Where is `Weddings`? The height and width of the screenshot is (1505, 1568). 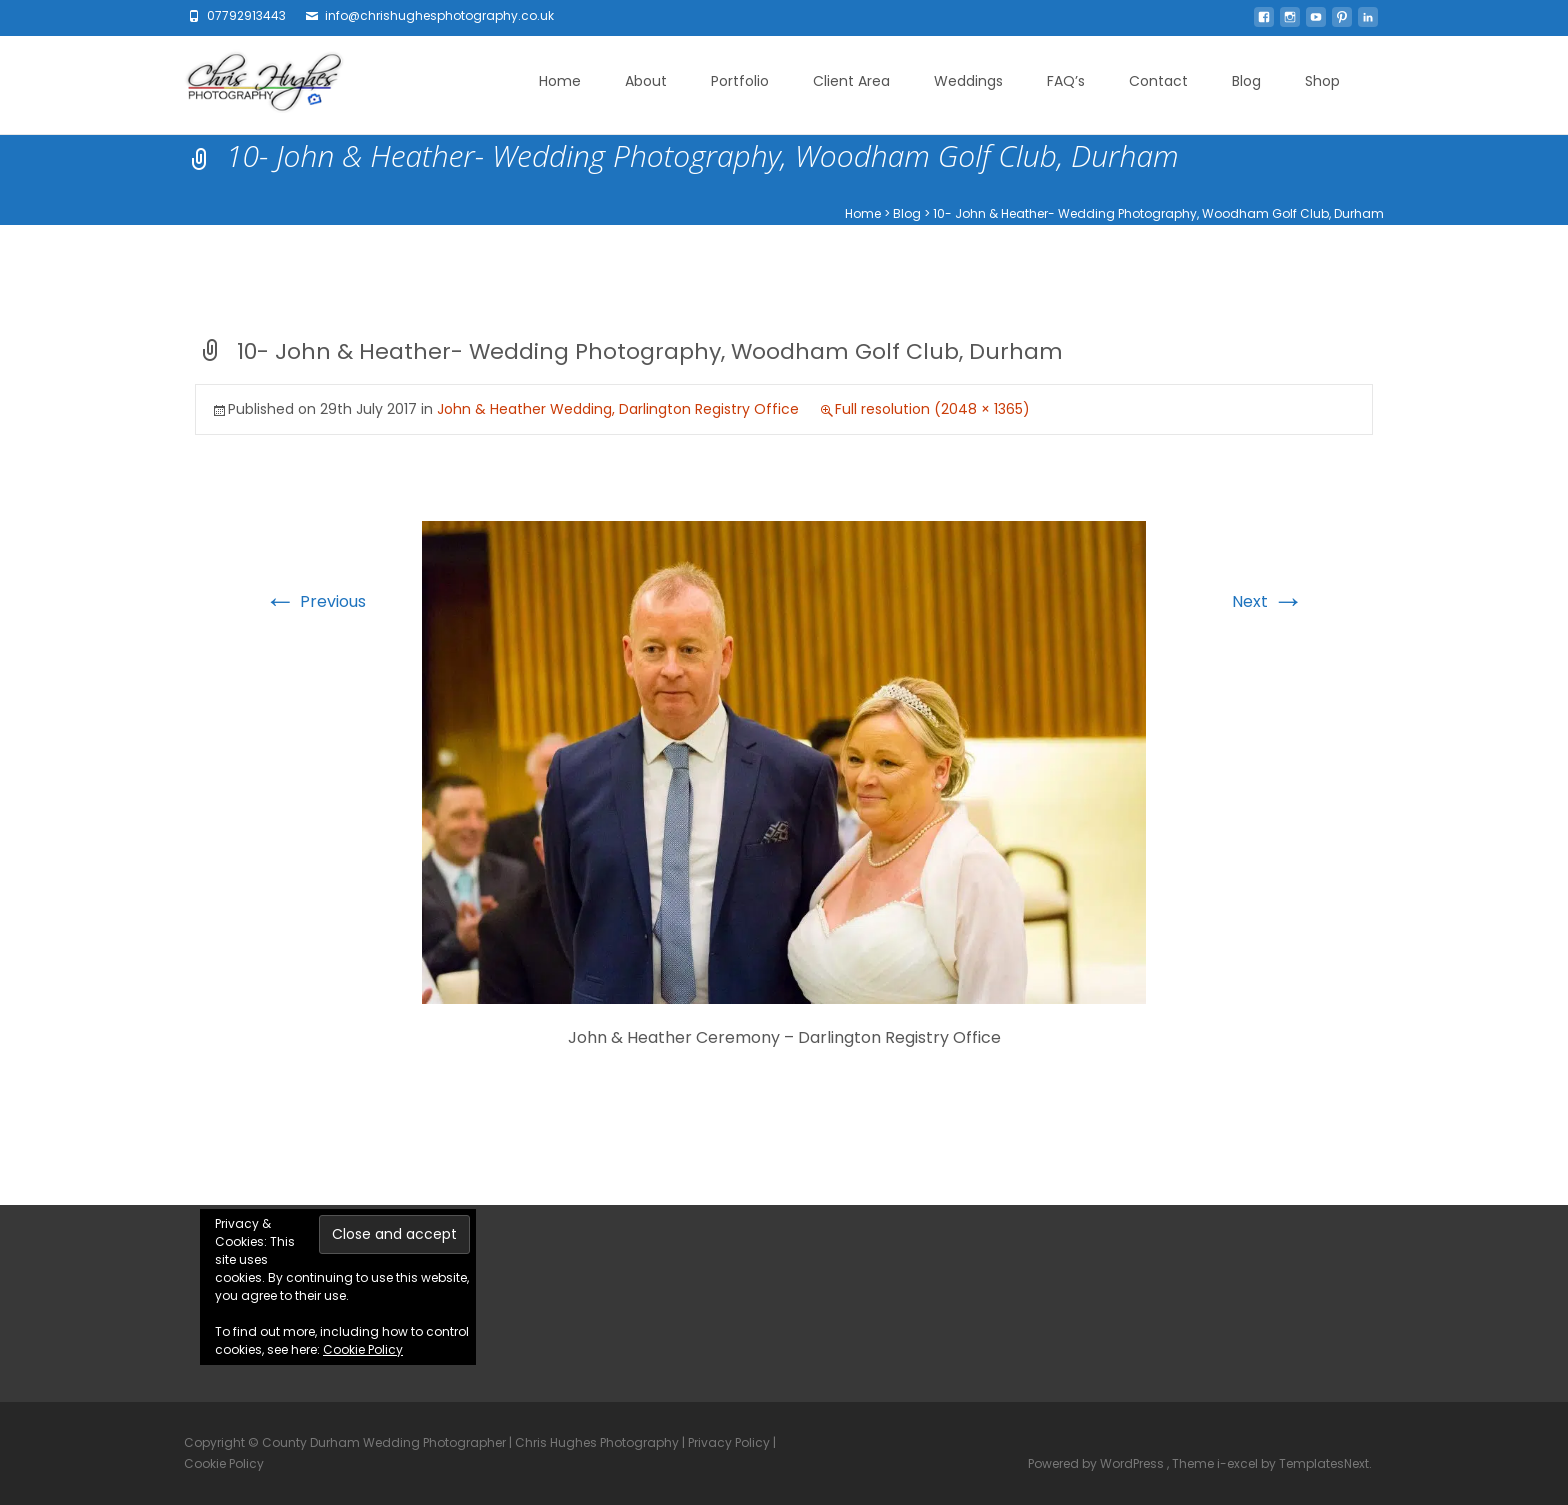
Weddings is located at coordinates (968, 81).